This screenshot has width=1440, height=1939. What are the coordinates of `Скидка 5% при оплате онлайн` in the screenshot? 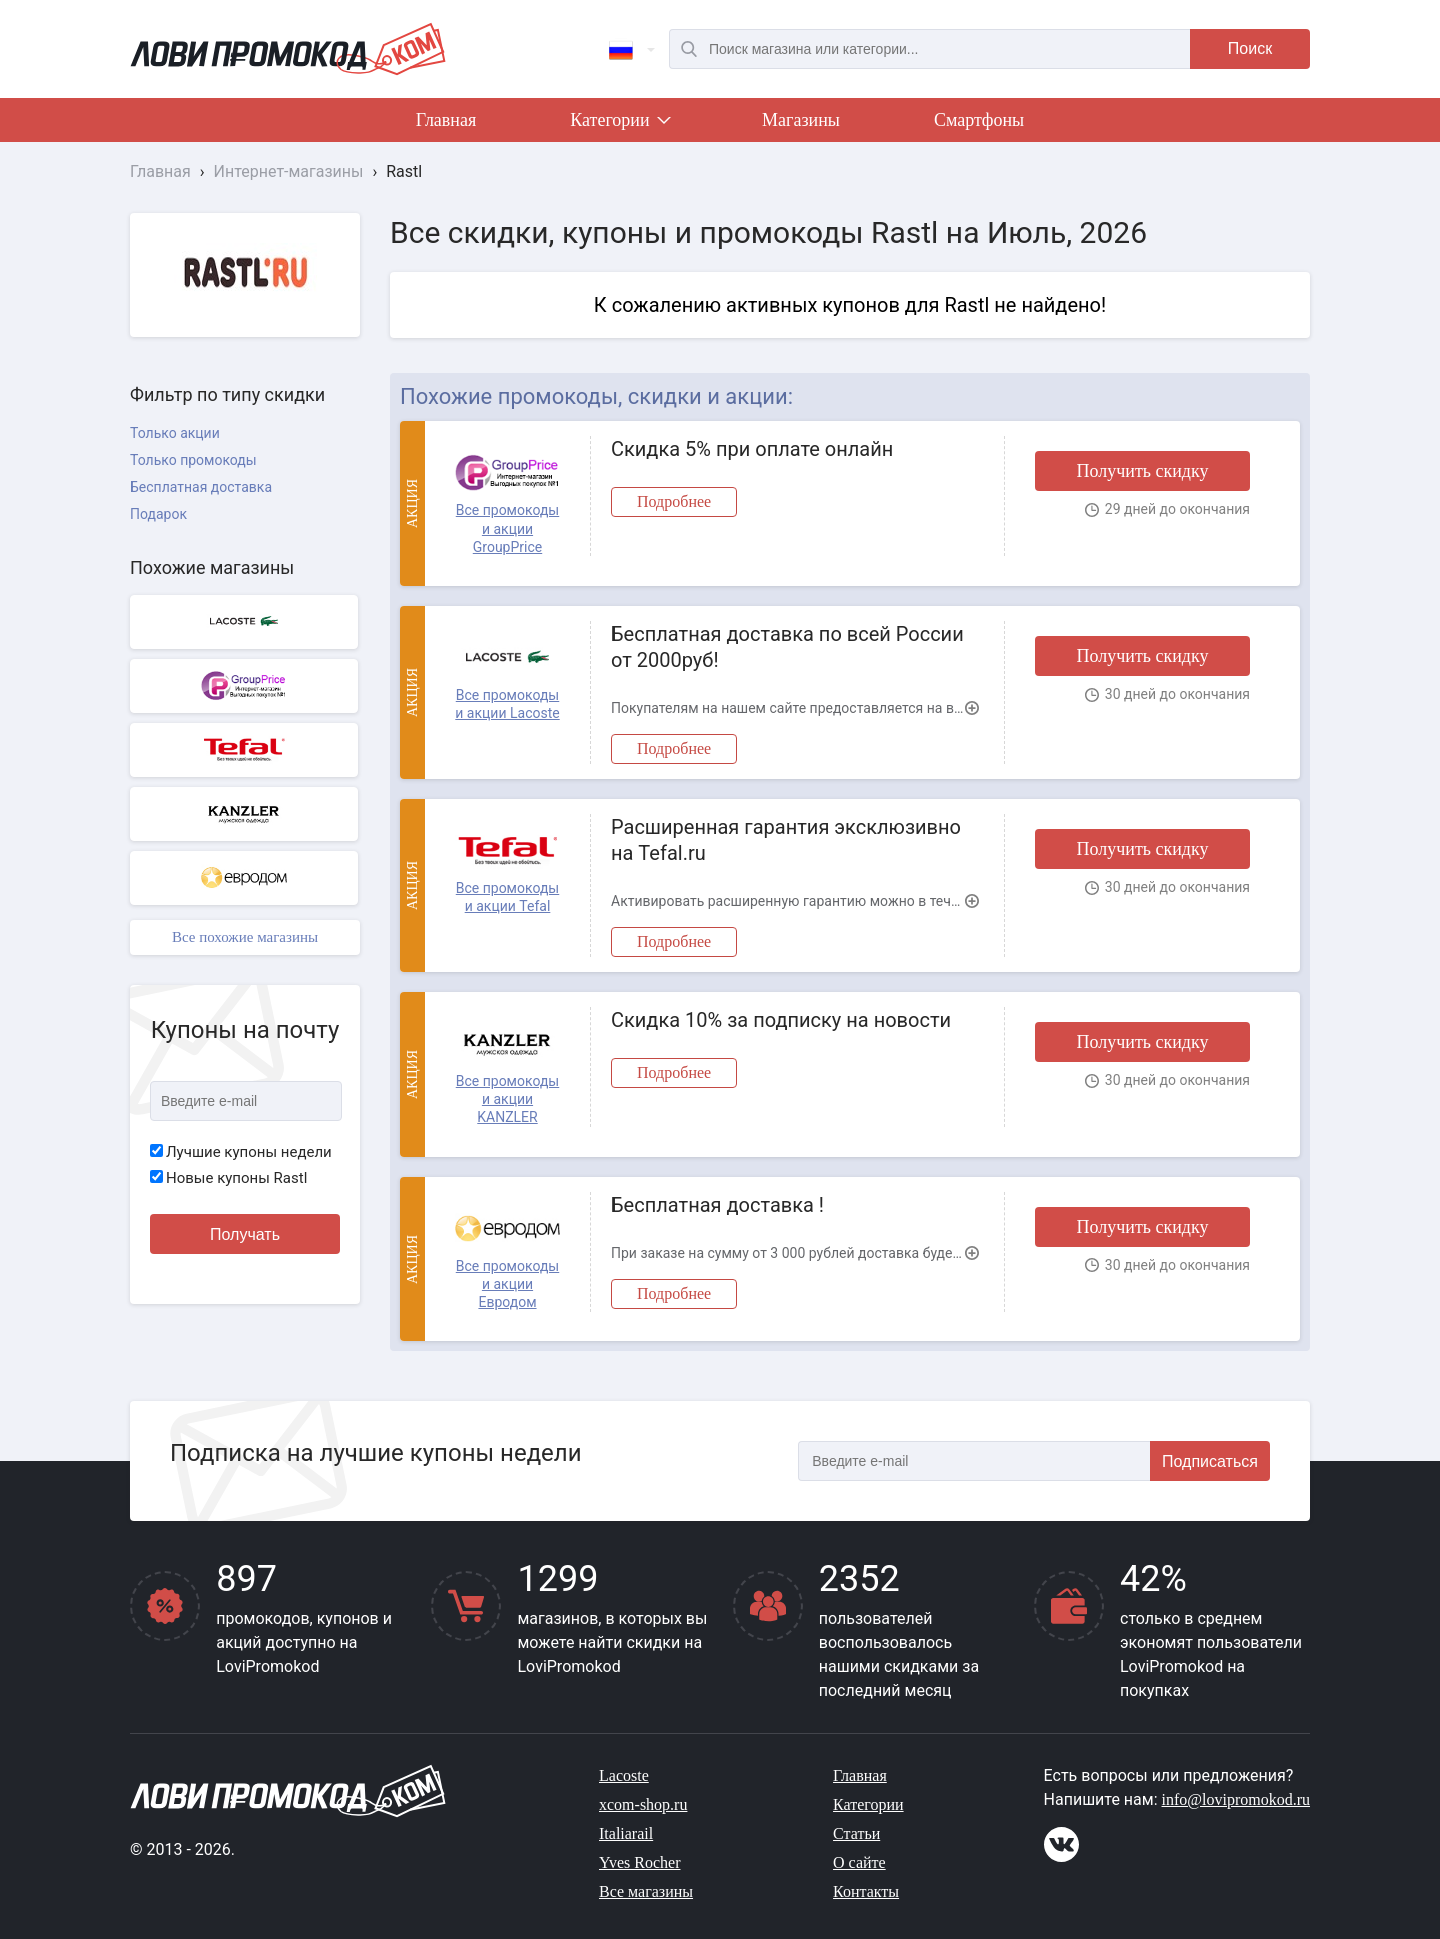 It's located at (752, 449).